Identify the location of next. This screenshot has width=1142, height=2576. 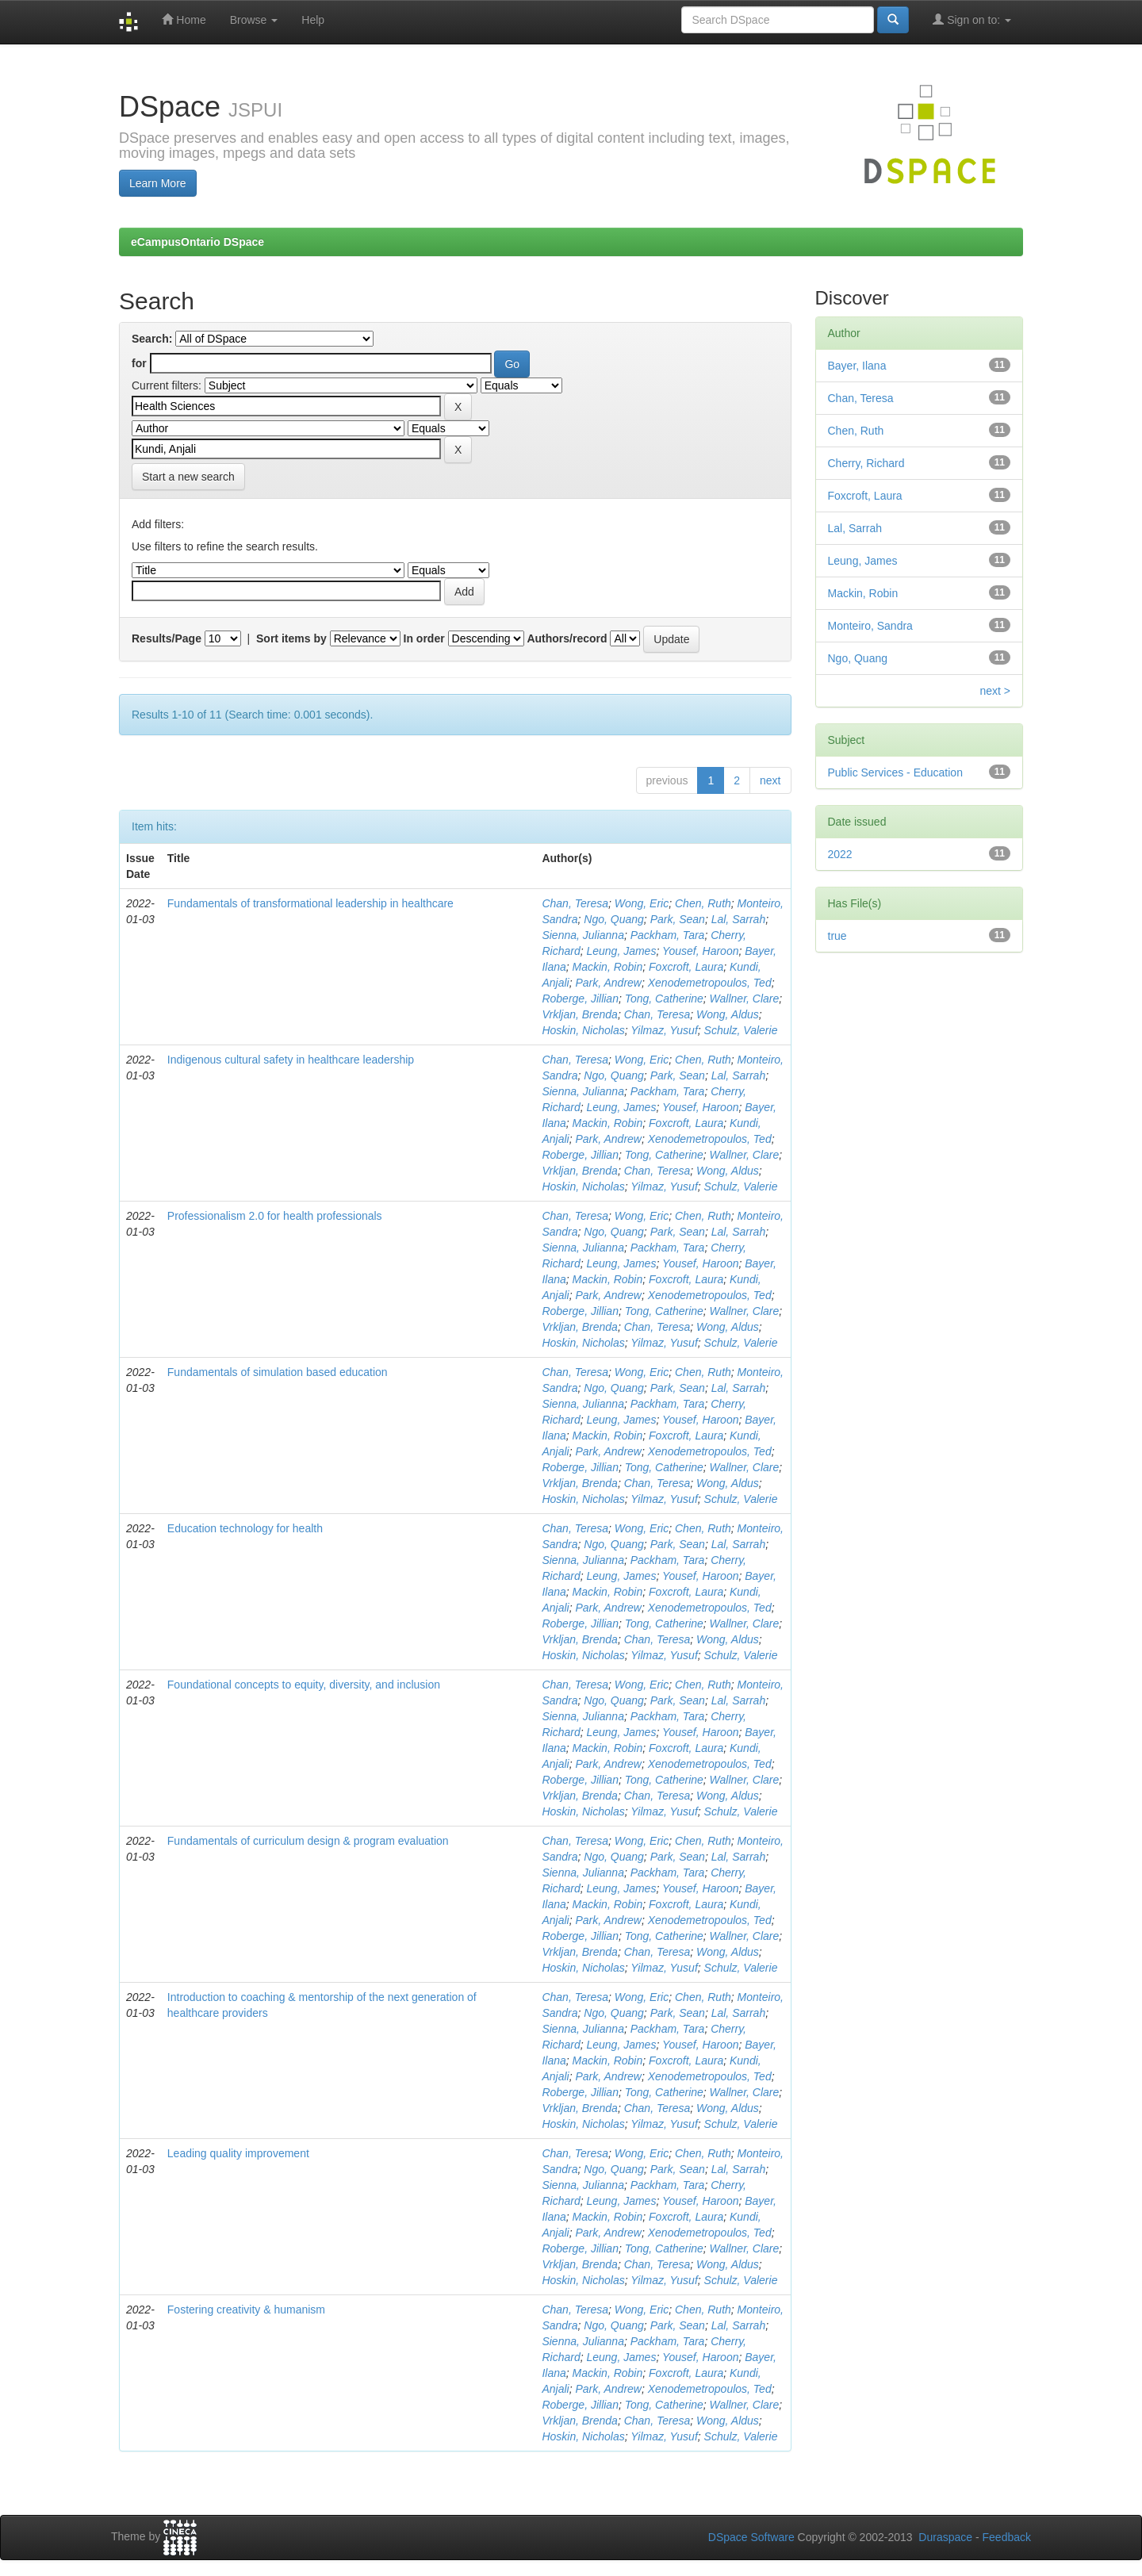
(770, 780).